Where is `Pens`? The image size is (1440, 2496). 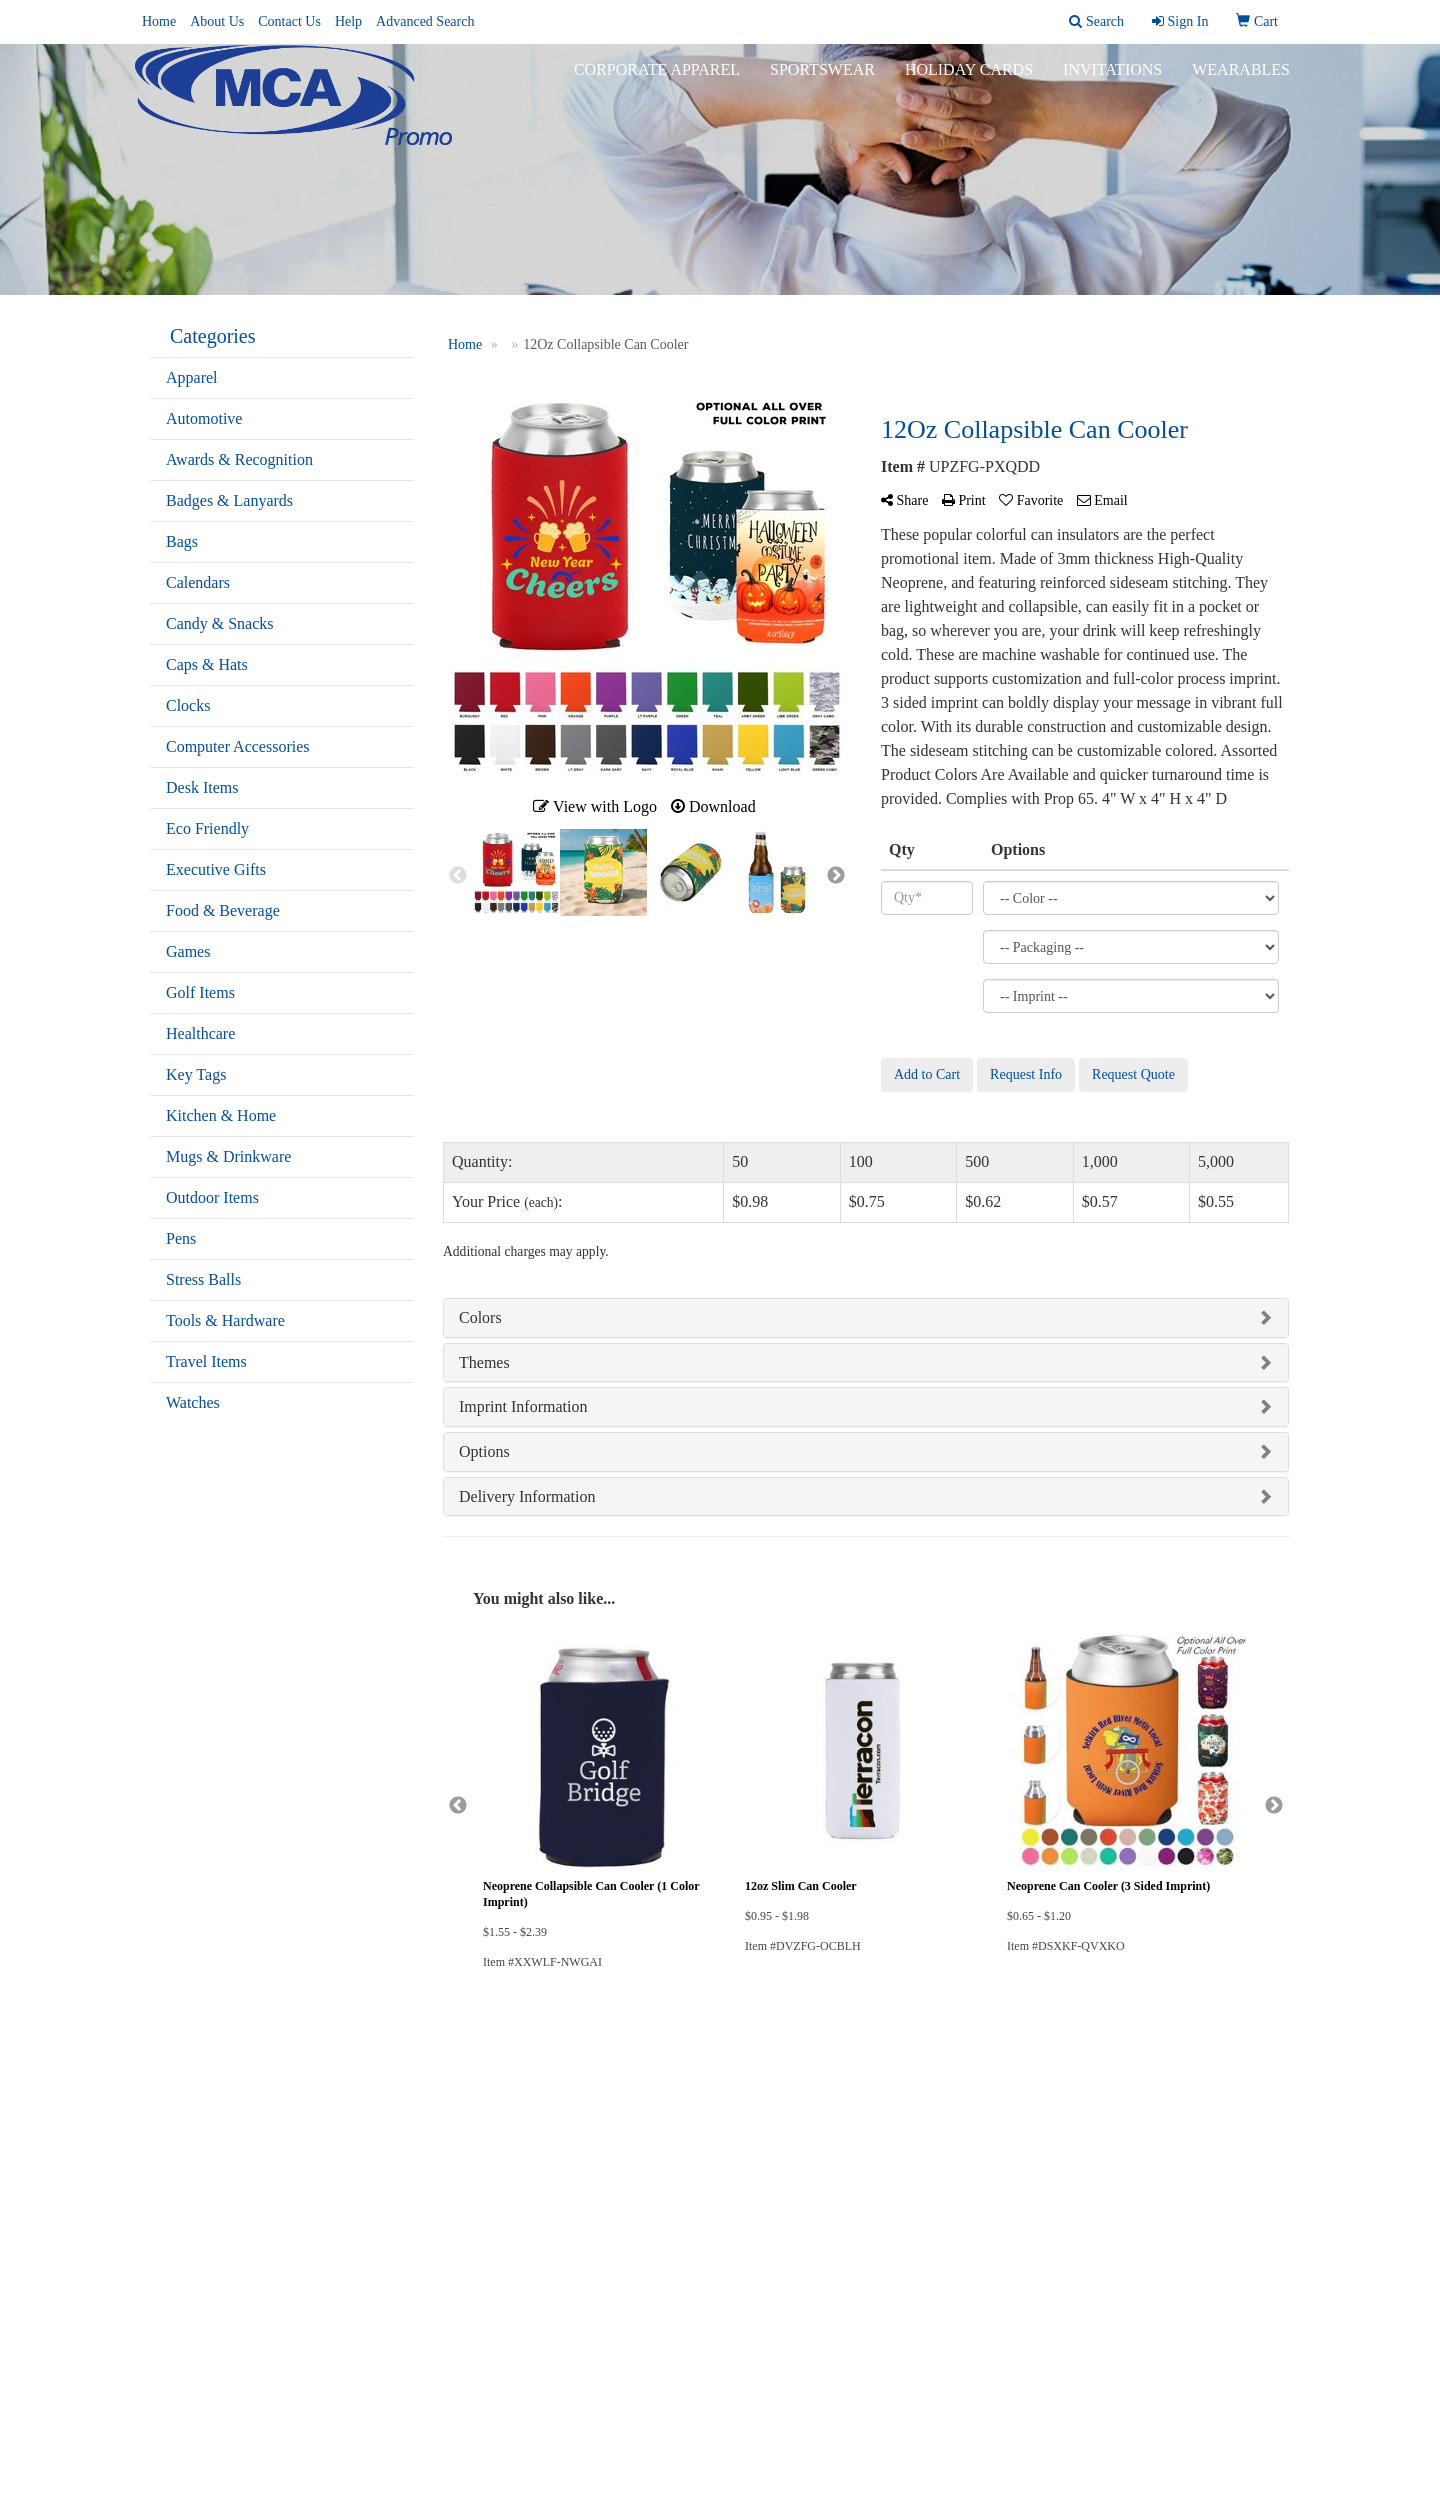 Pens is located at coordinates (181, 1238).